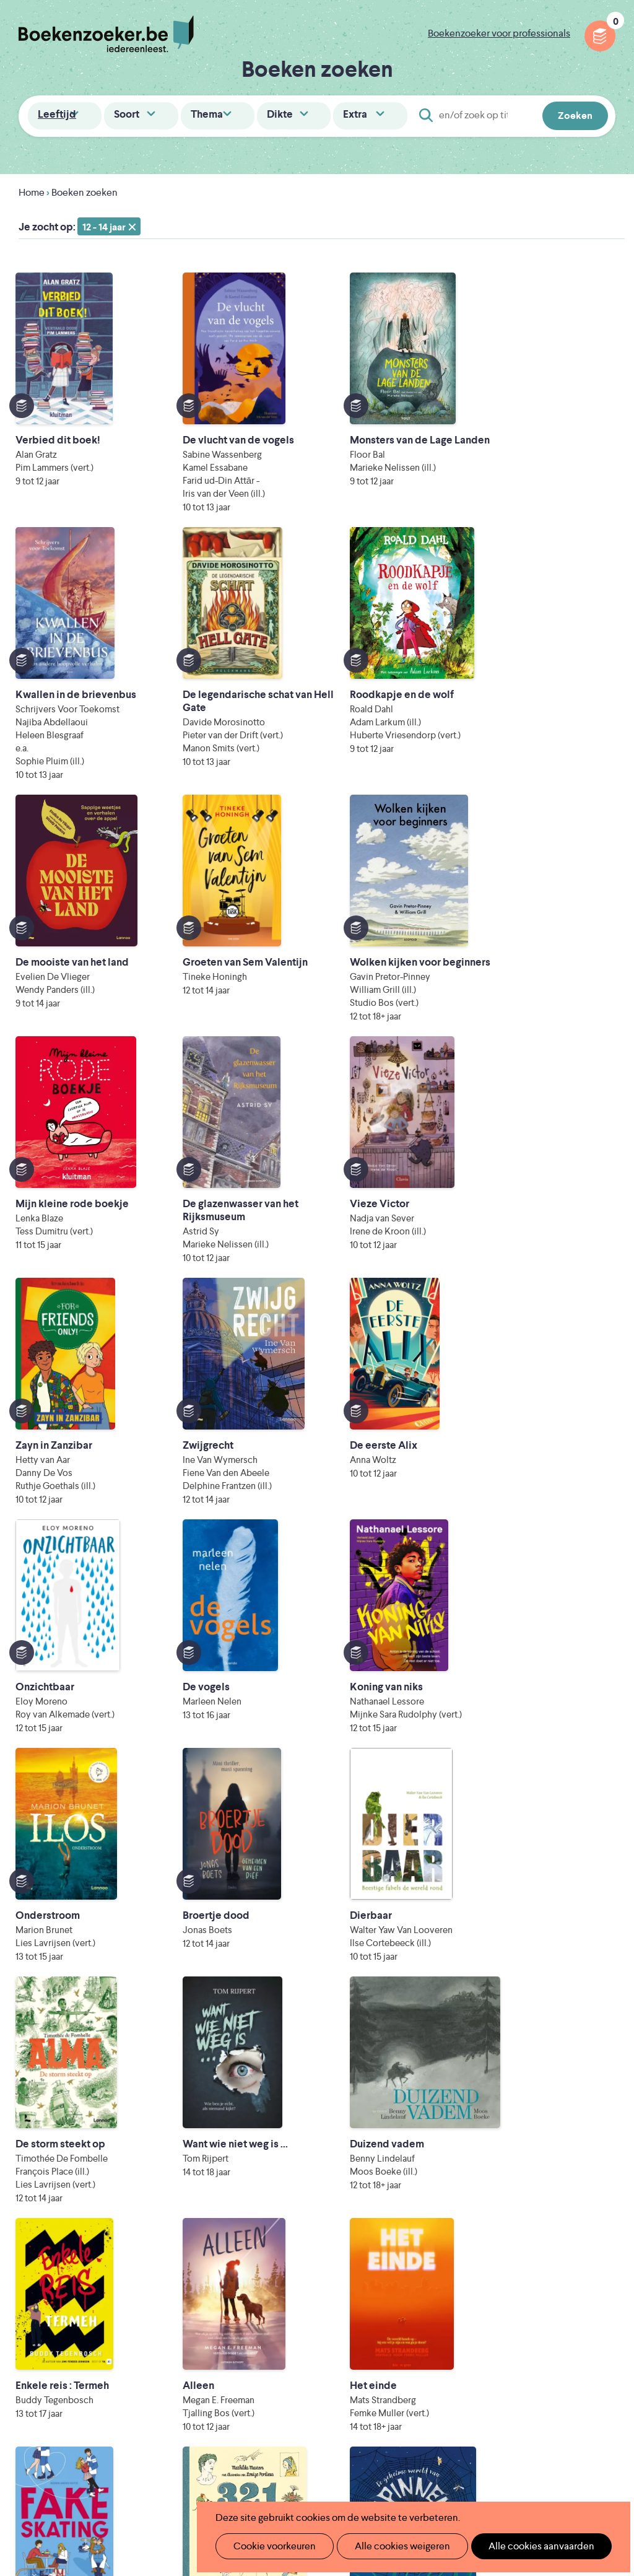 Image resolution: width=634 pixels, height=2576 pixels. I want to click on Privacy policy, so click(585, 2245).